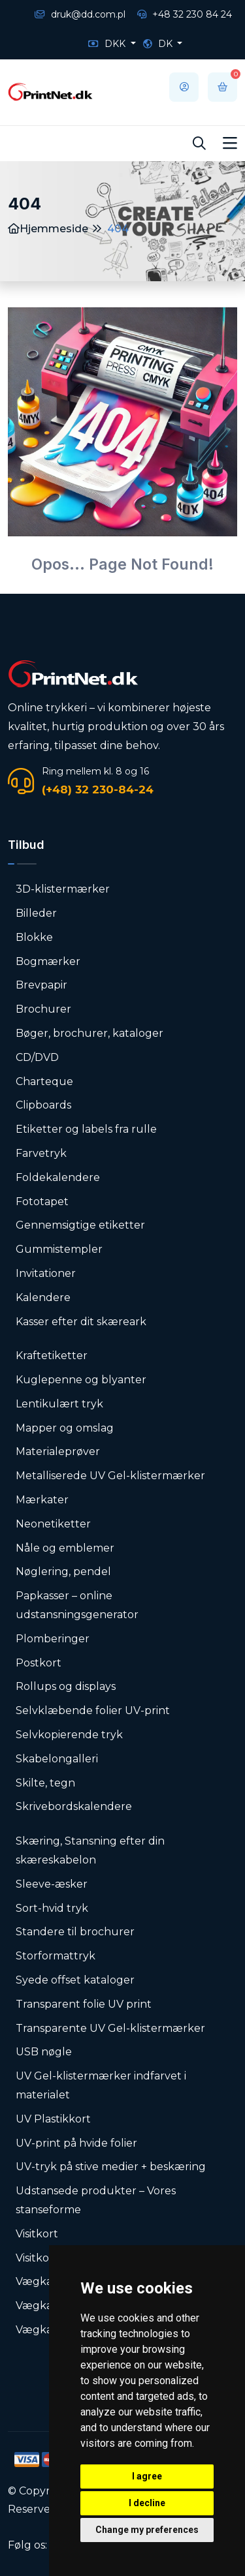  I want to click on Kuglepenne og blyanter, so click(81, 1379).